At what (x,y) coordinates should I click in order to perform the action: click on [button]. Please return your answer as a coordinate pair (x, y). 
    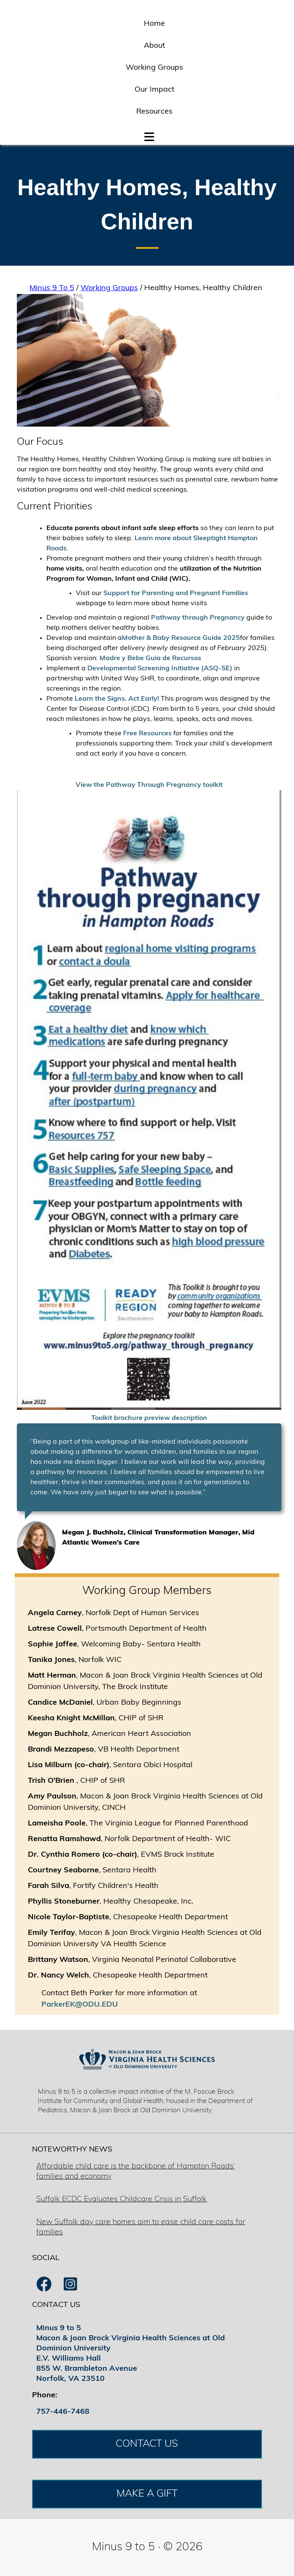
    Looking at the image, I should click on (149, 135).